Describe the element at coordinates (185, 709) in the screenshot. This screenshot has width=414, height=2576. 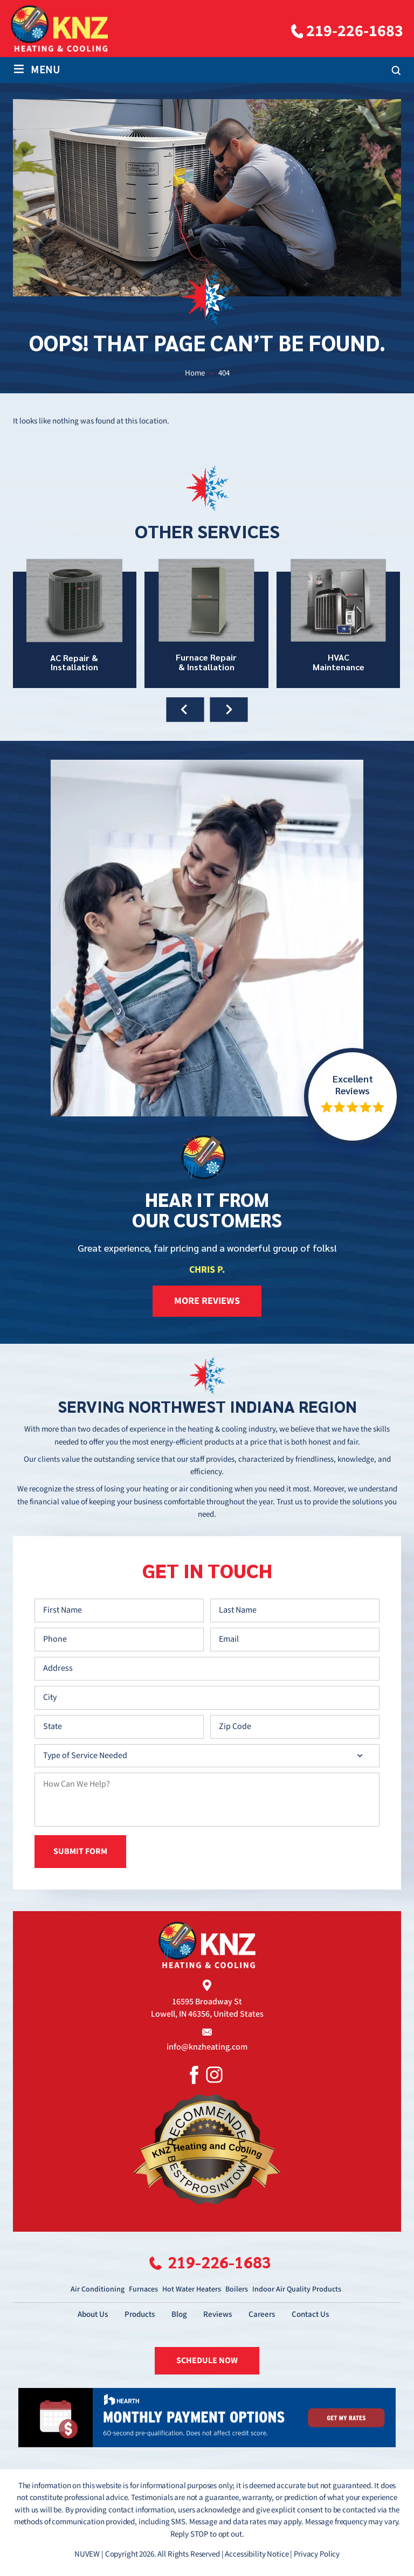
I see `[presentation]` at that location.